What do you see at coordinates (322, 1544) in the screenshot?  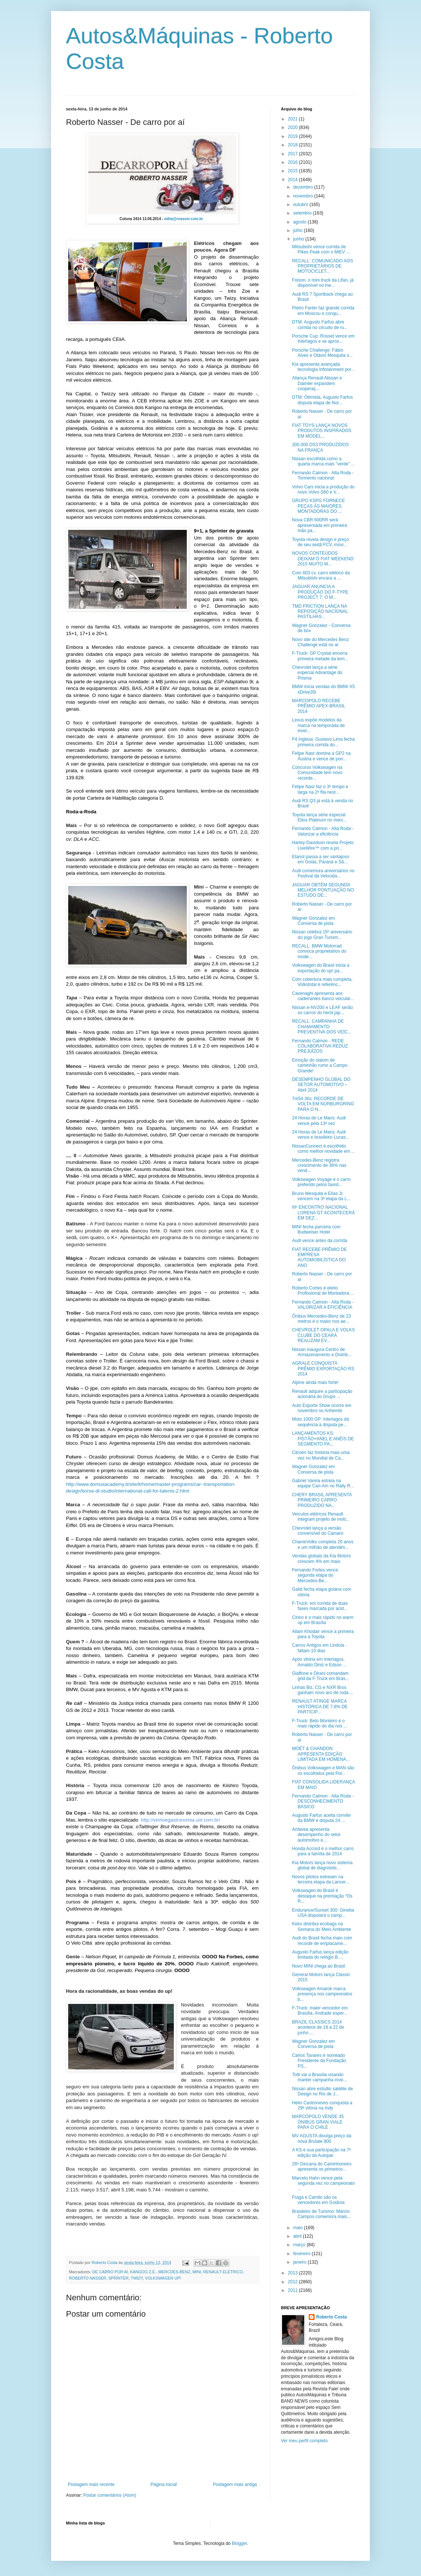 I see `ChameVolks completa 20 anos e um milhão de atendim...` at bounding box center [322, 1544].